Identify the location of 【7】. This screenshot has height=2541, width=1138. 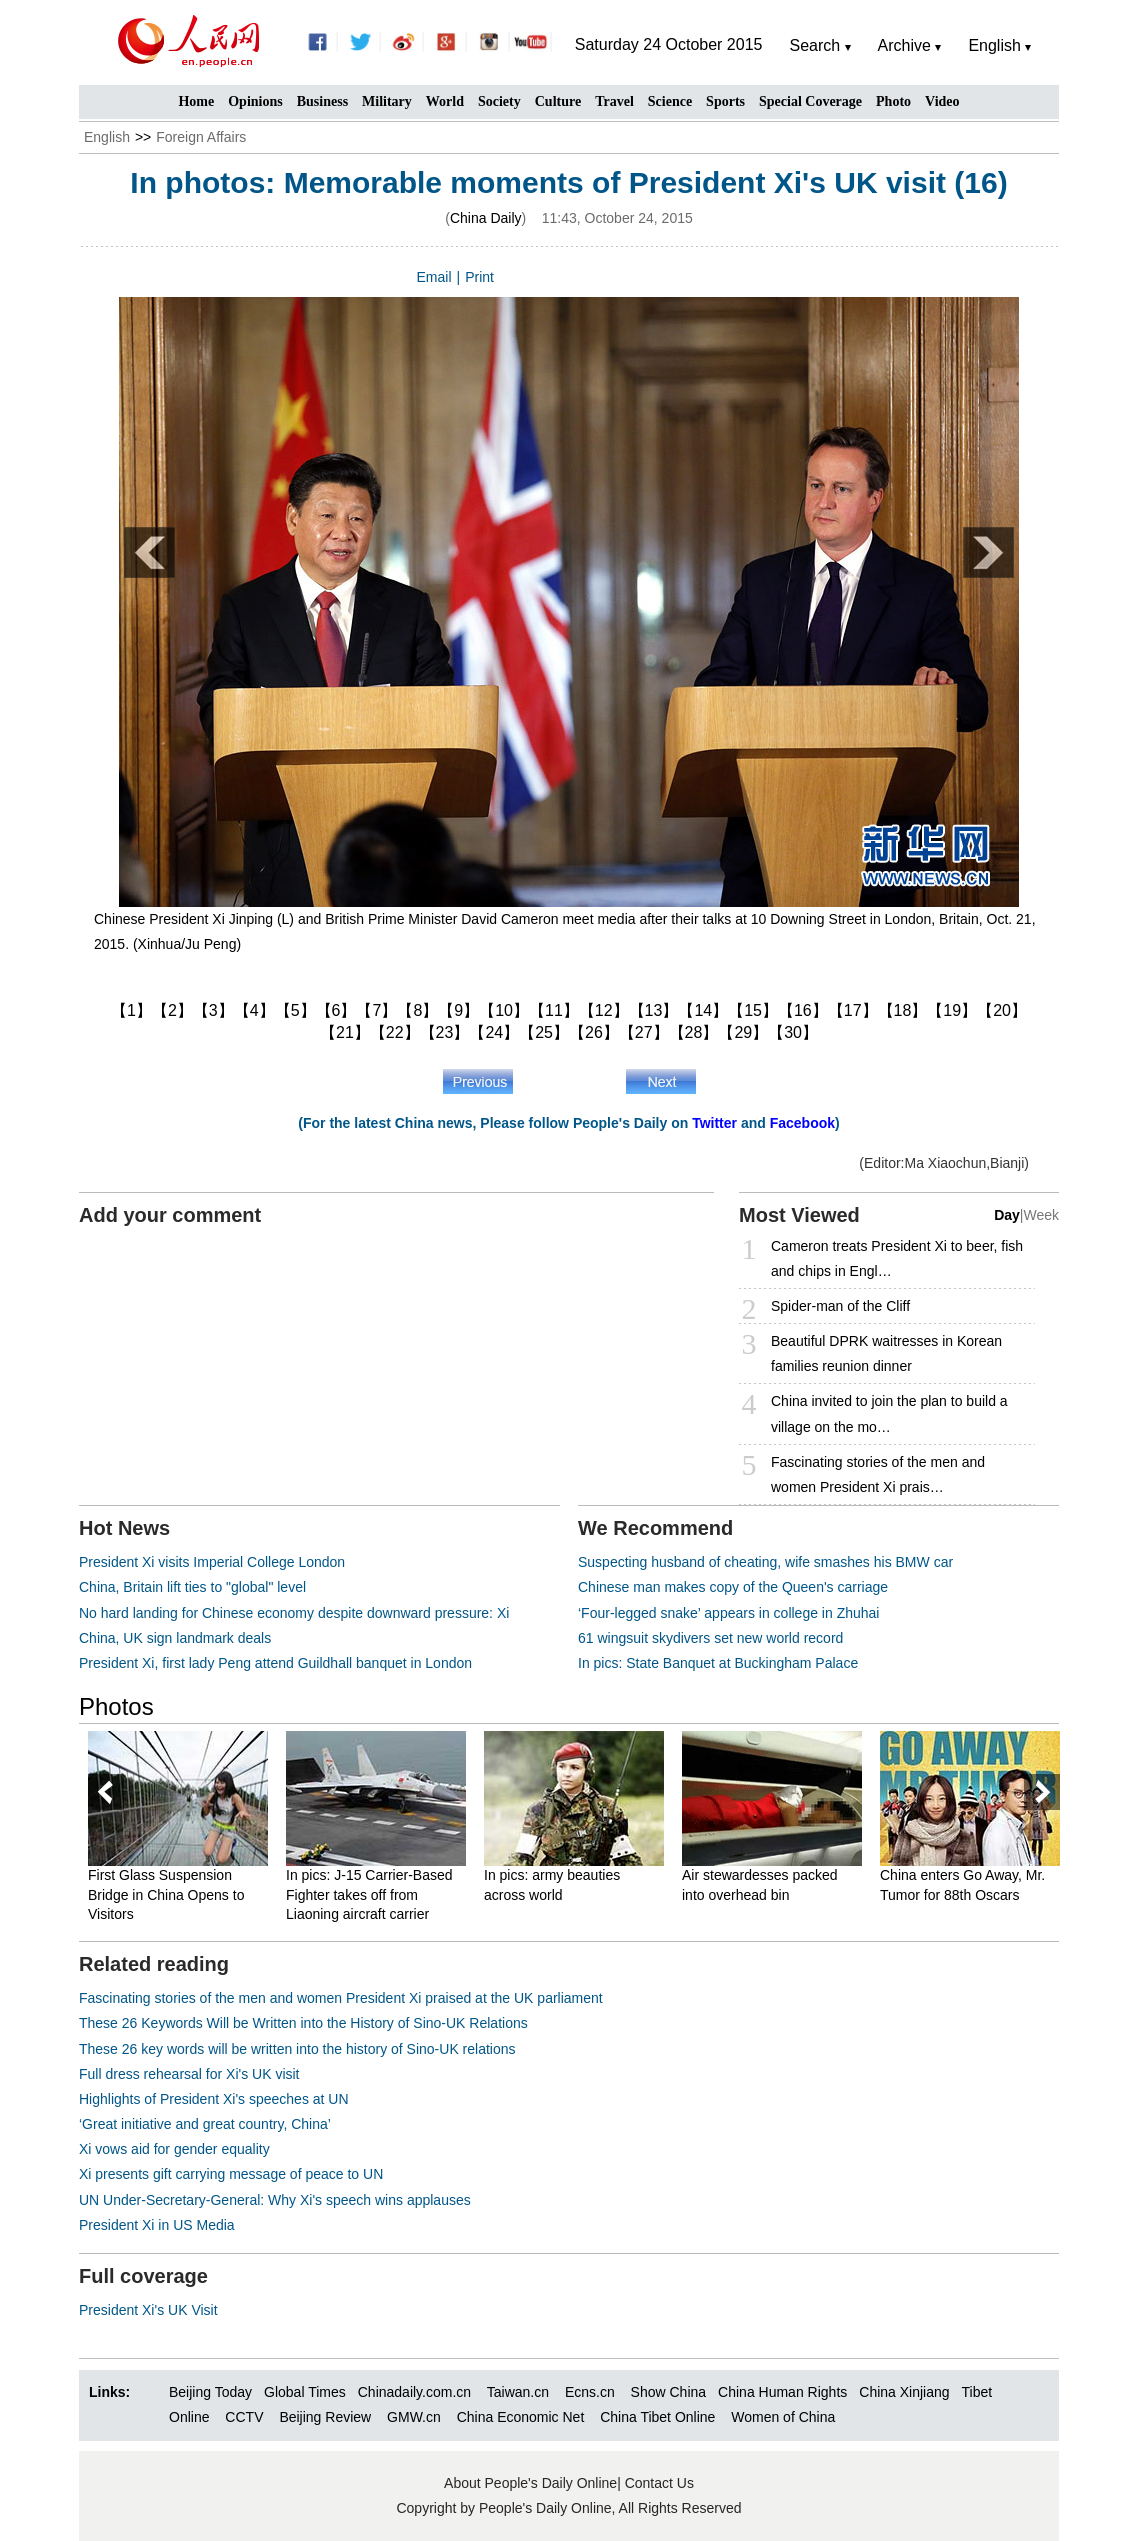
(376, 1010).